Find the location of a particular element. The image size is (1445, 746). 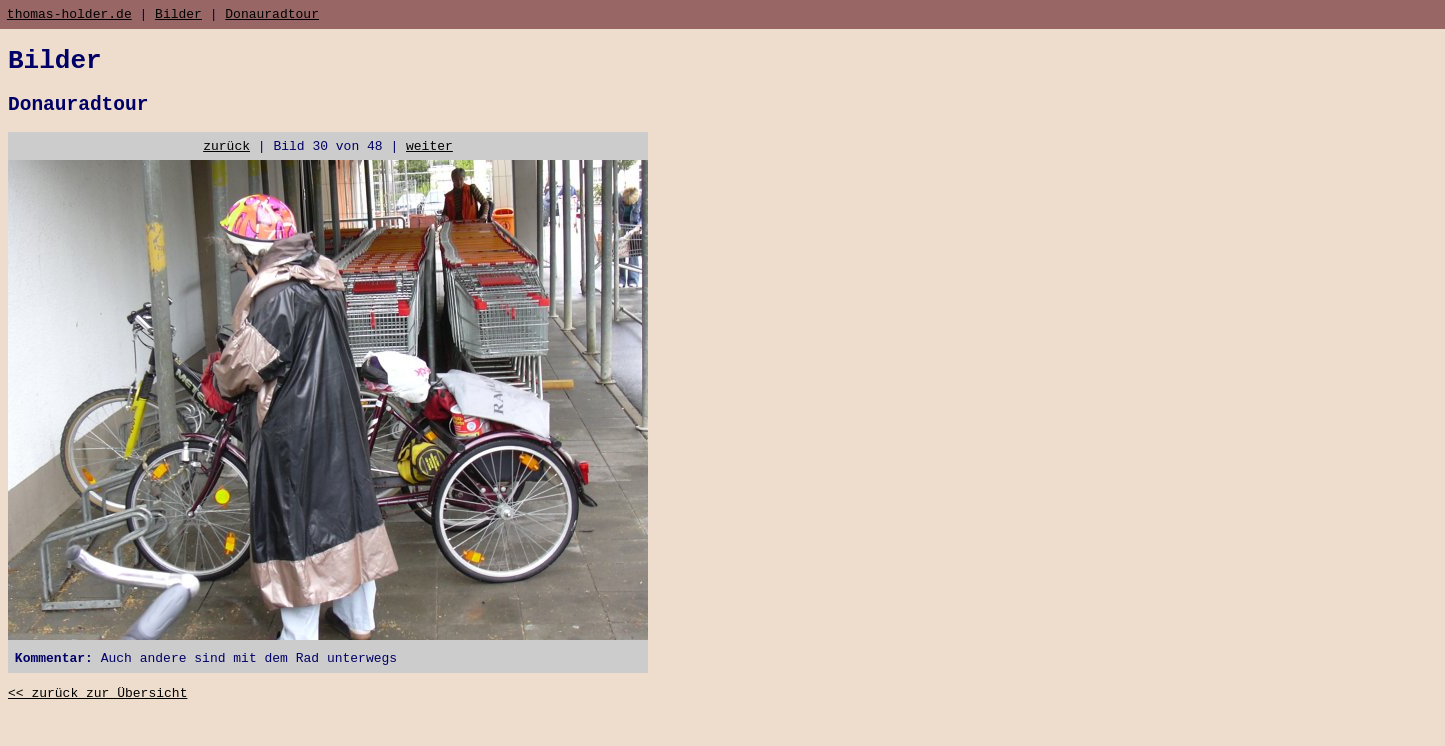

thomas-holder.de is located at coordinates (69, 16).